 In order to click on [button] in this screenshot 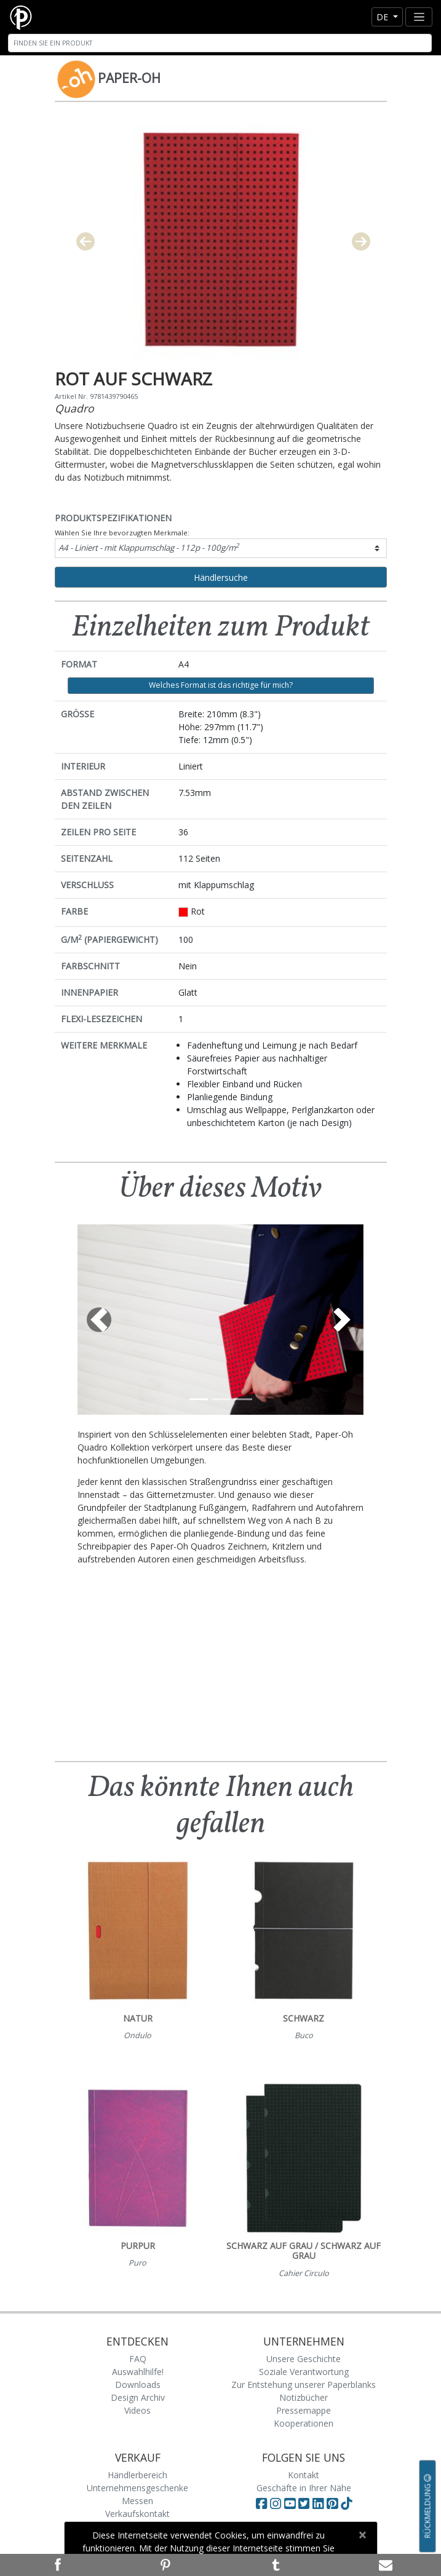, I will do `click(99, 1319)`.